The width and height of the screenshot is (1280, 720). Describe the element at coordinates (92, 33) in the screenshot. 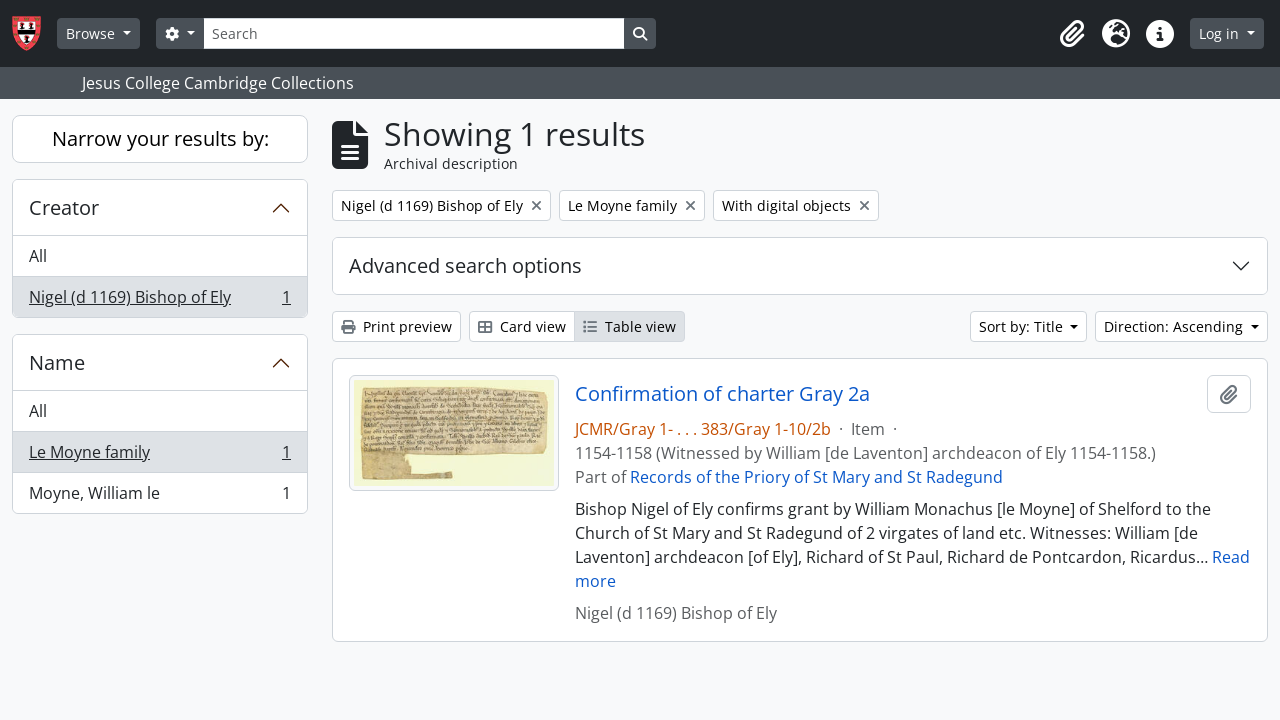

I see `Browse` at that location.